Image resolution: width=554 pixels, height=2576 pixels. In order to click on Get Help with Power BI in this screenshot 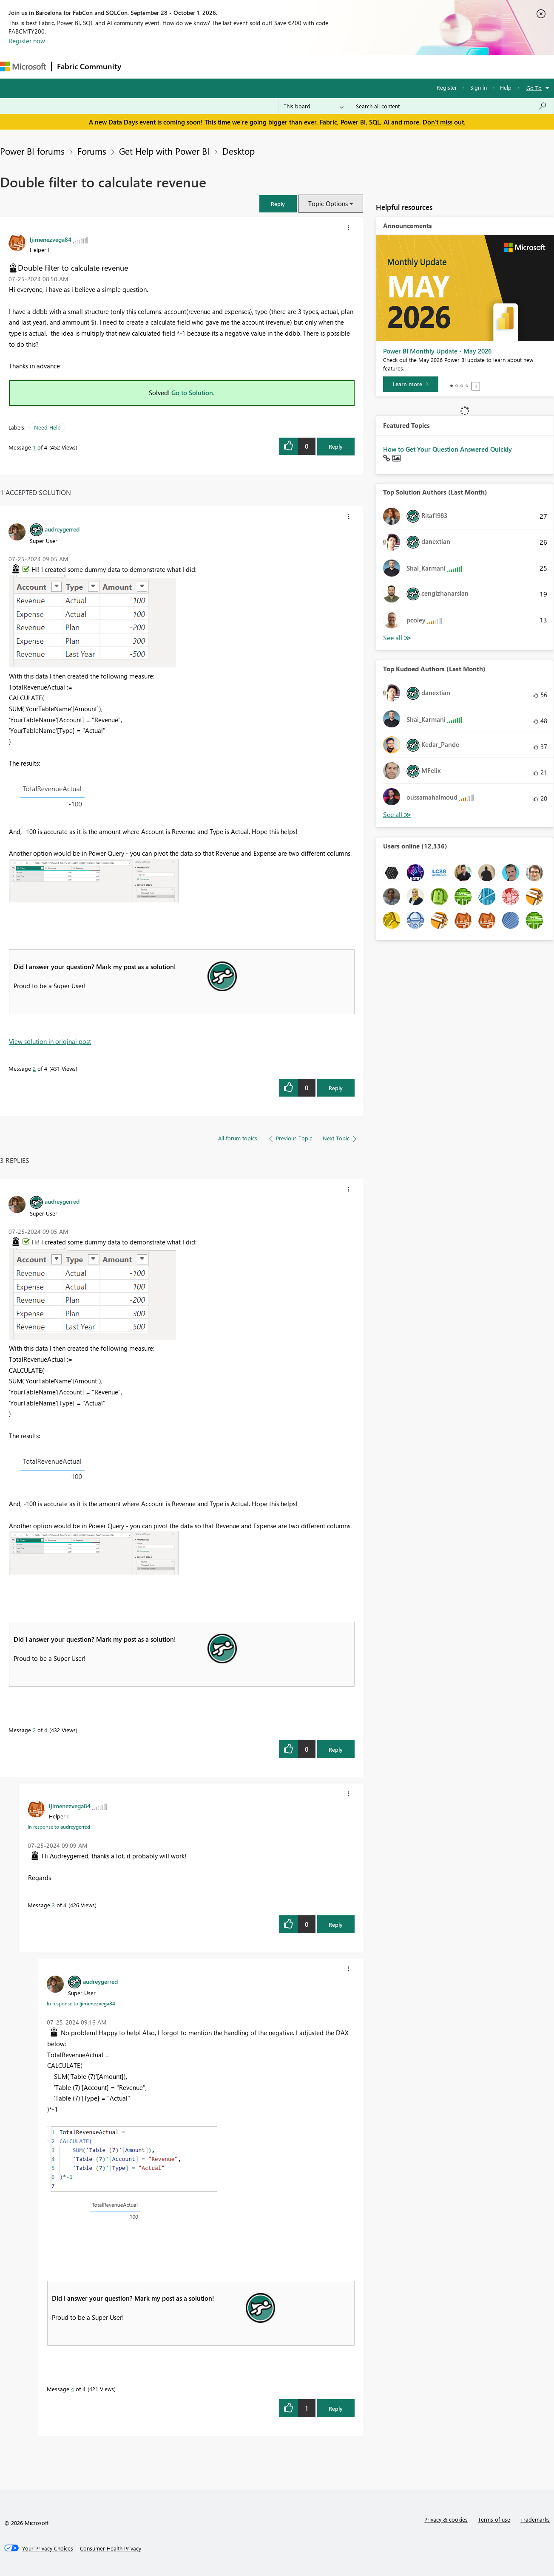, I will do `click(164, 151)`.